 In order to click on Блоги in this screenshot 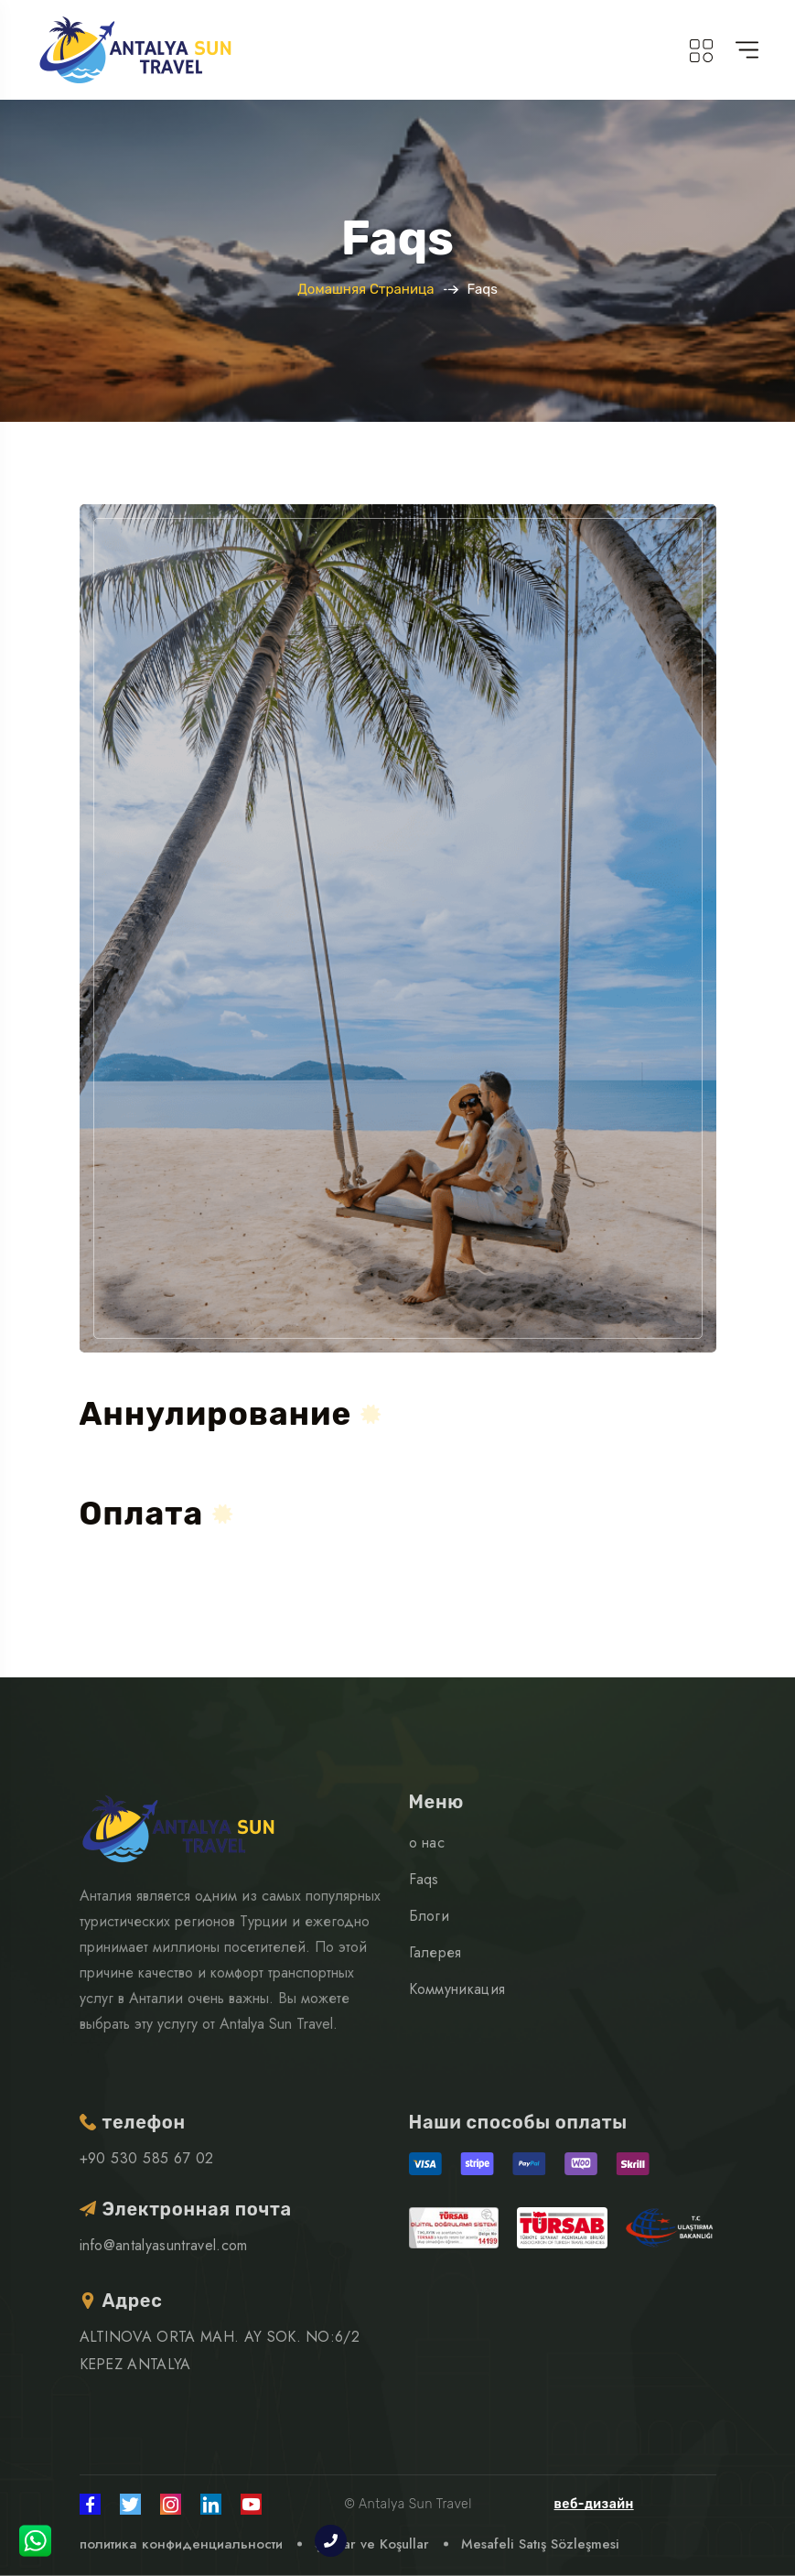, I will do `click(429, 1915)`.